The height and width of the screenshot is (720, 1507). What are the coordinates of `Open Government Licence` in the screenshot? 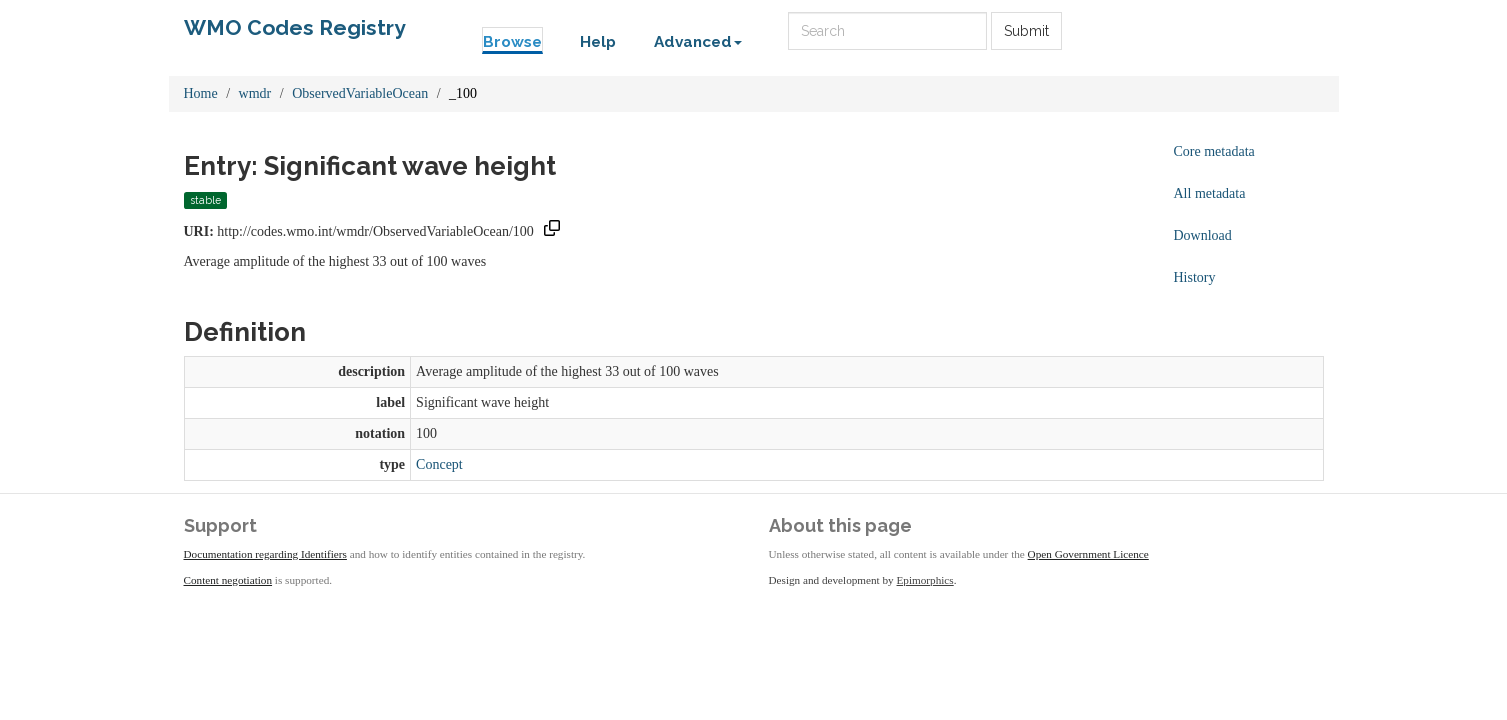 It's located at (1088, 554).